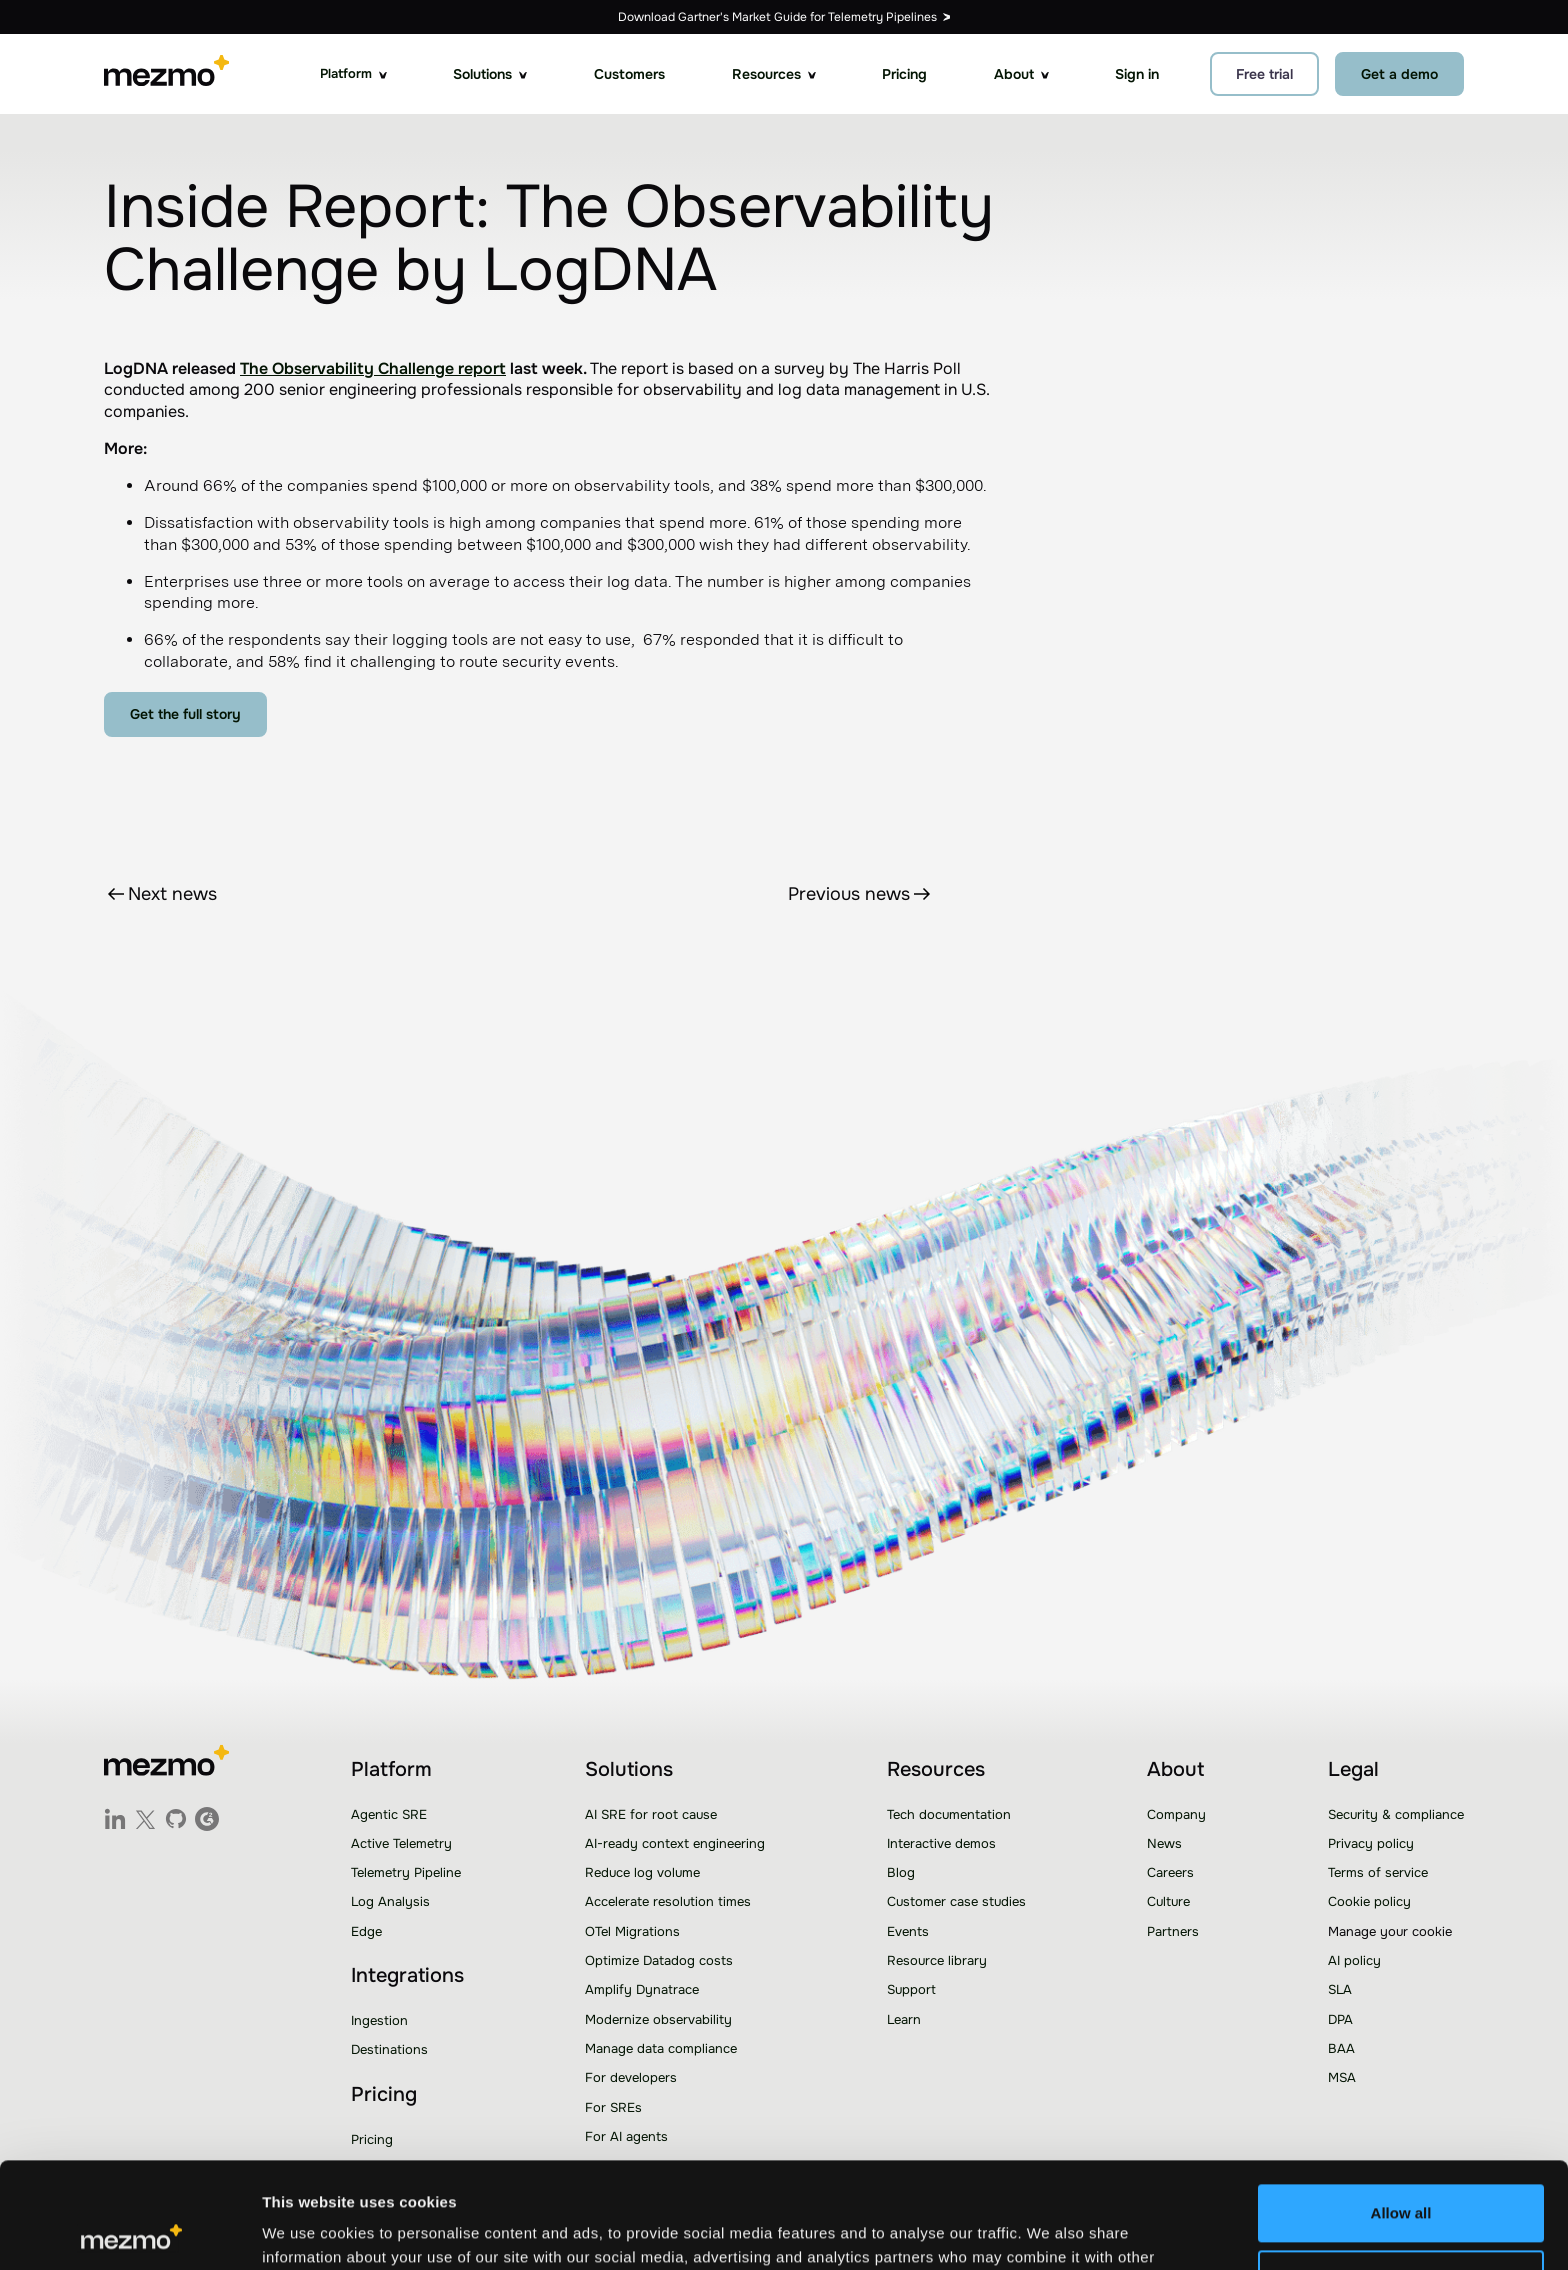 Image resolution: width=1568 pixels, height=2270 pixels. Describe the element at coordinates (1401, 2107) in the screenshot. I see `Allow all` at that location.